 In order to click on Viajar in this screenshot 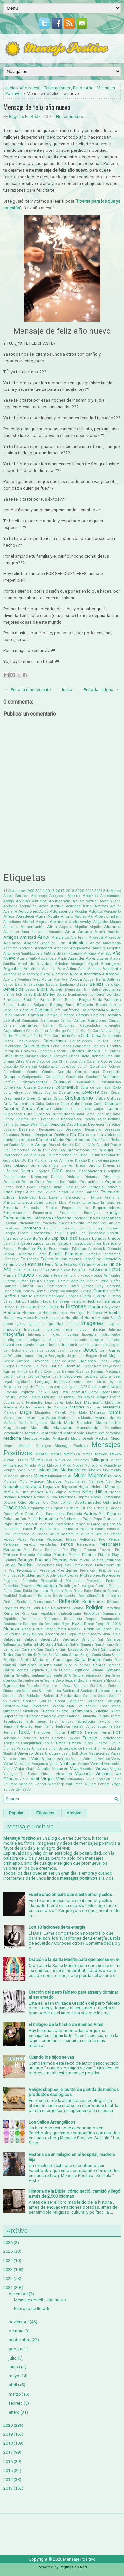, I will do `click(19, 1769)`.